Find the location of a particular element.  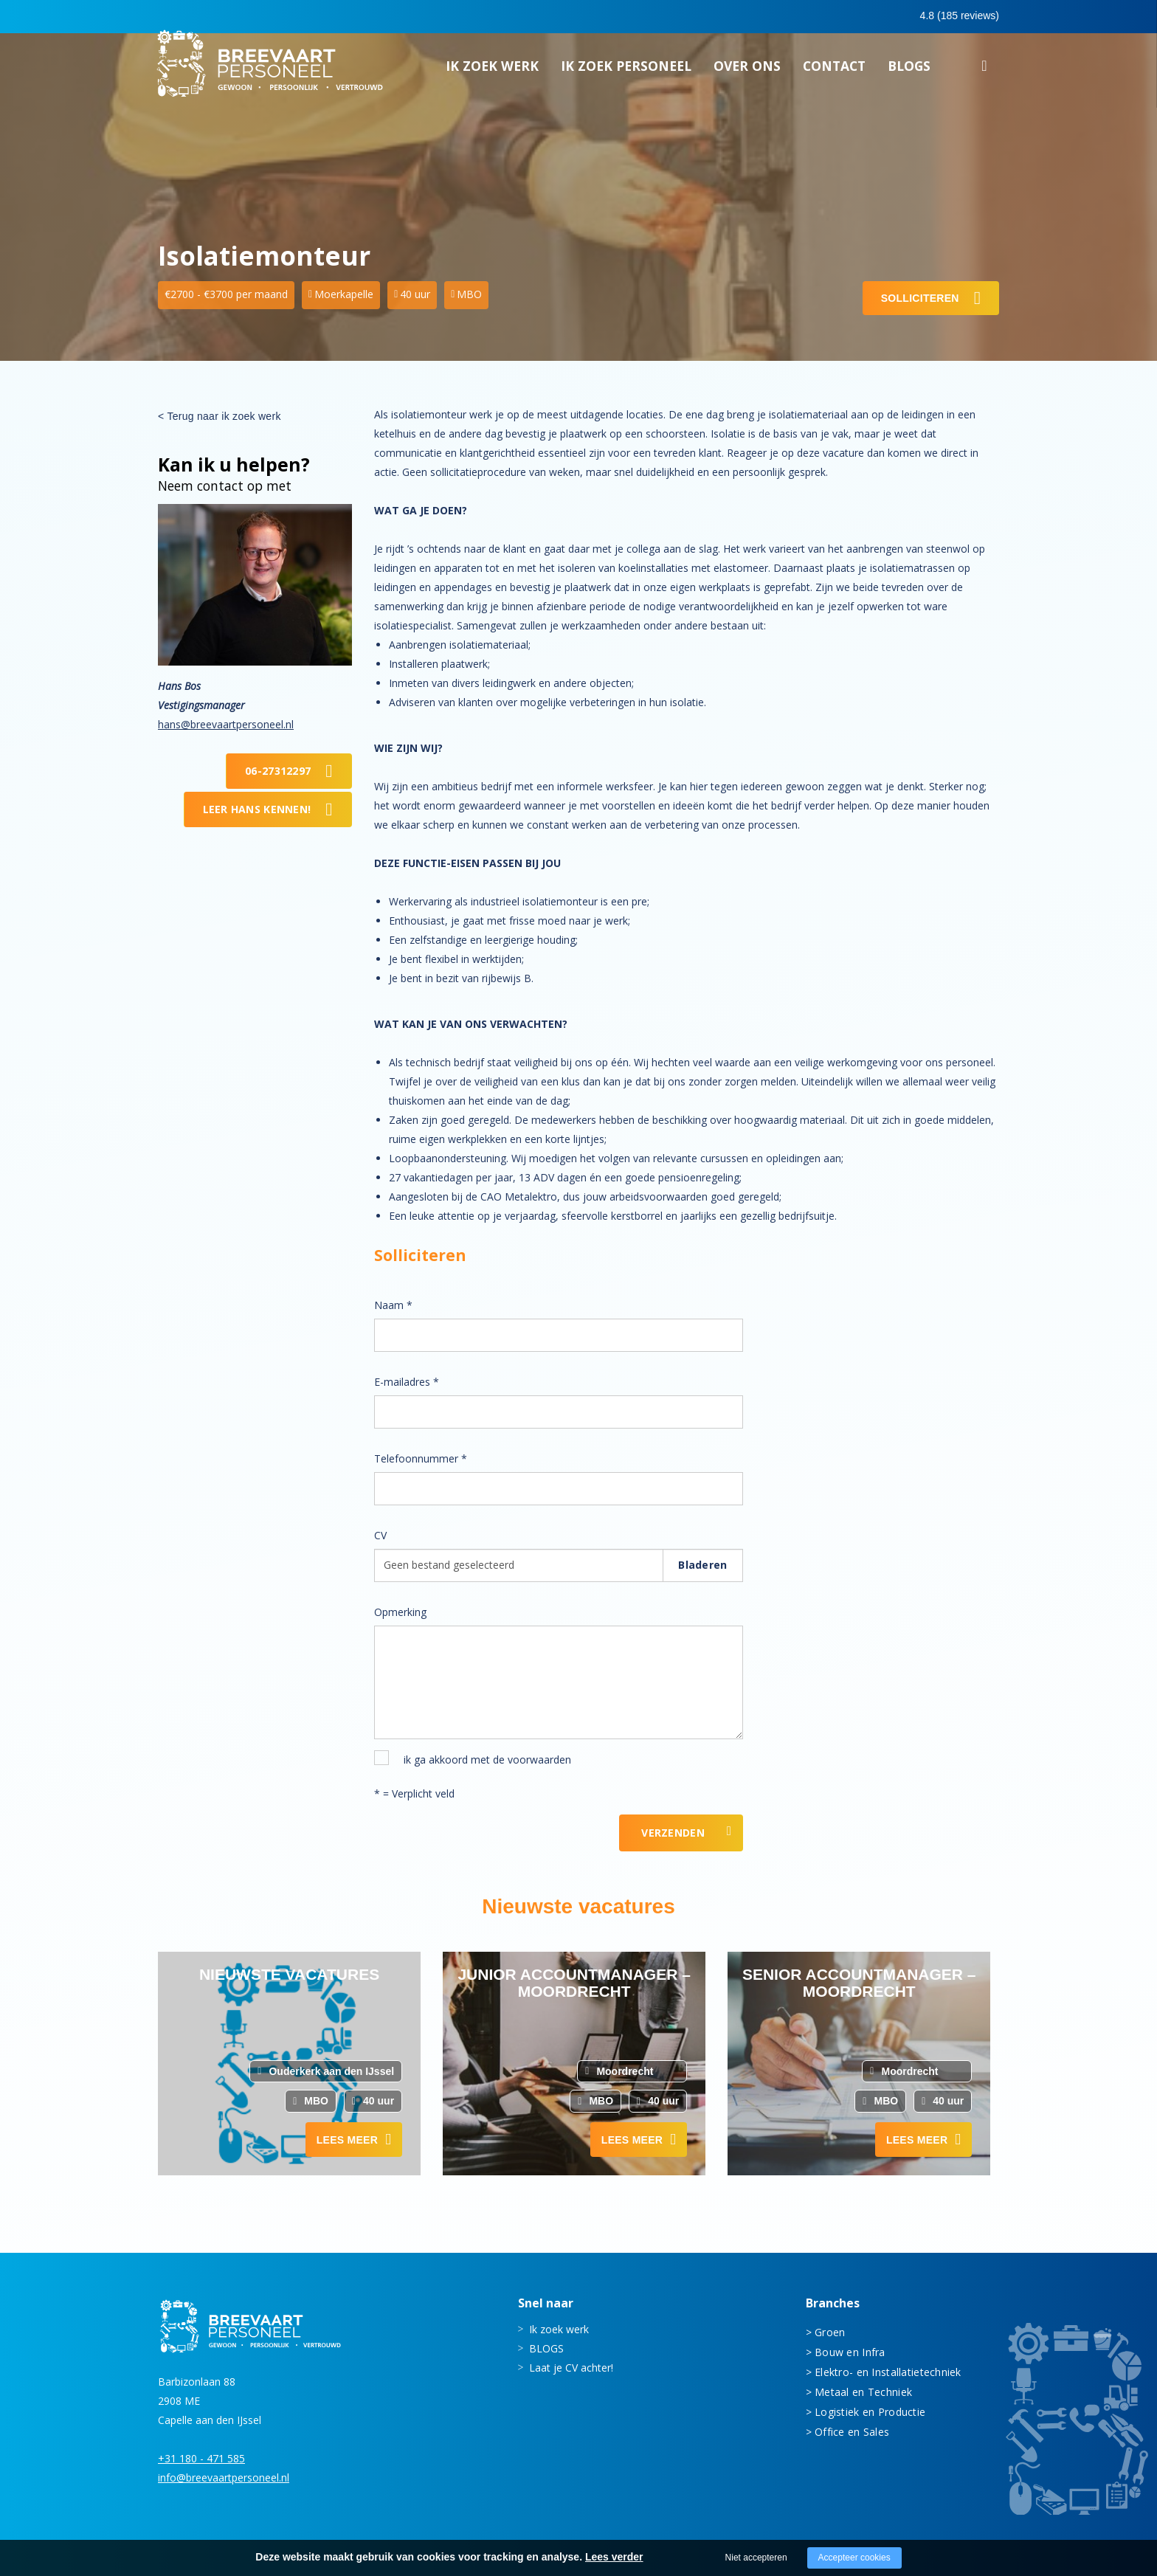

Terug naar ik zoek werk is located at coordinates (223, 416).